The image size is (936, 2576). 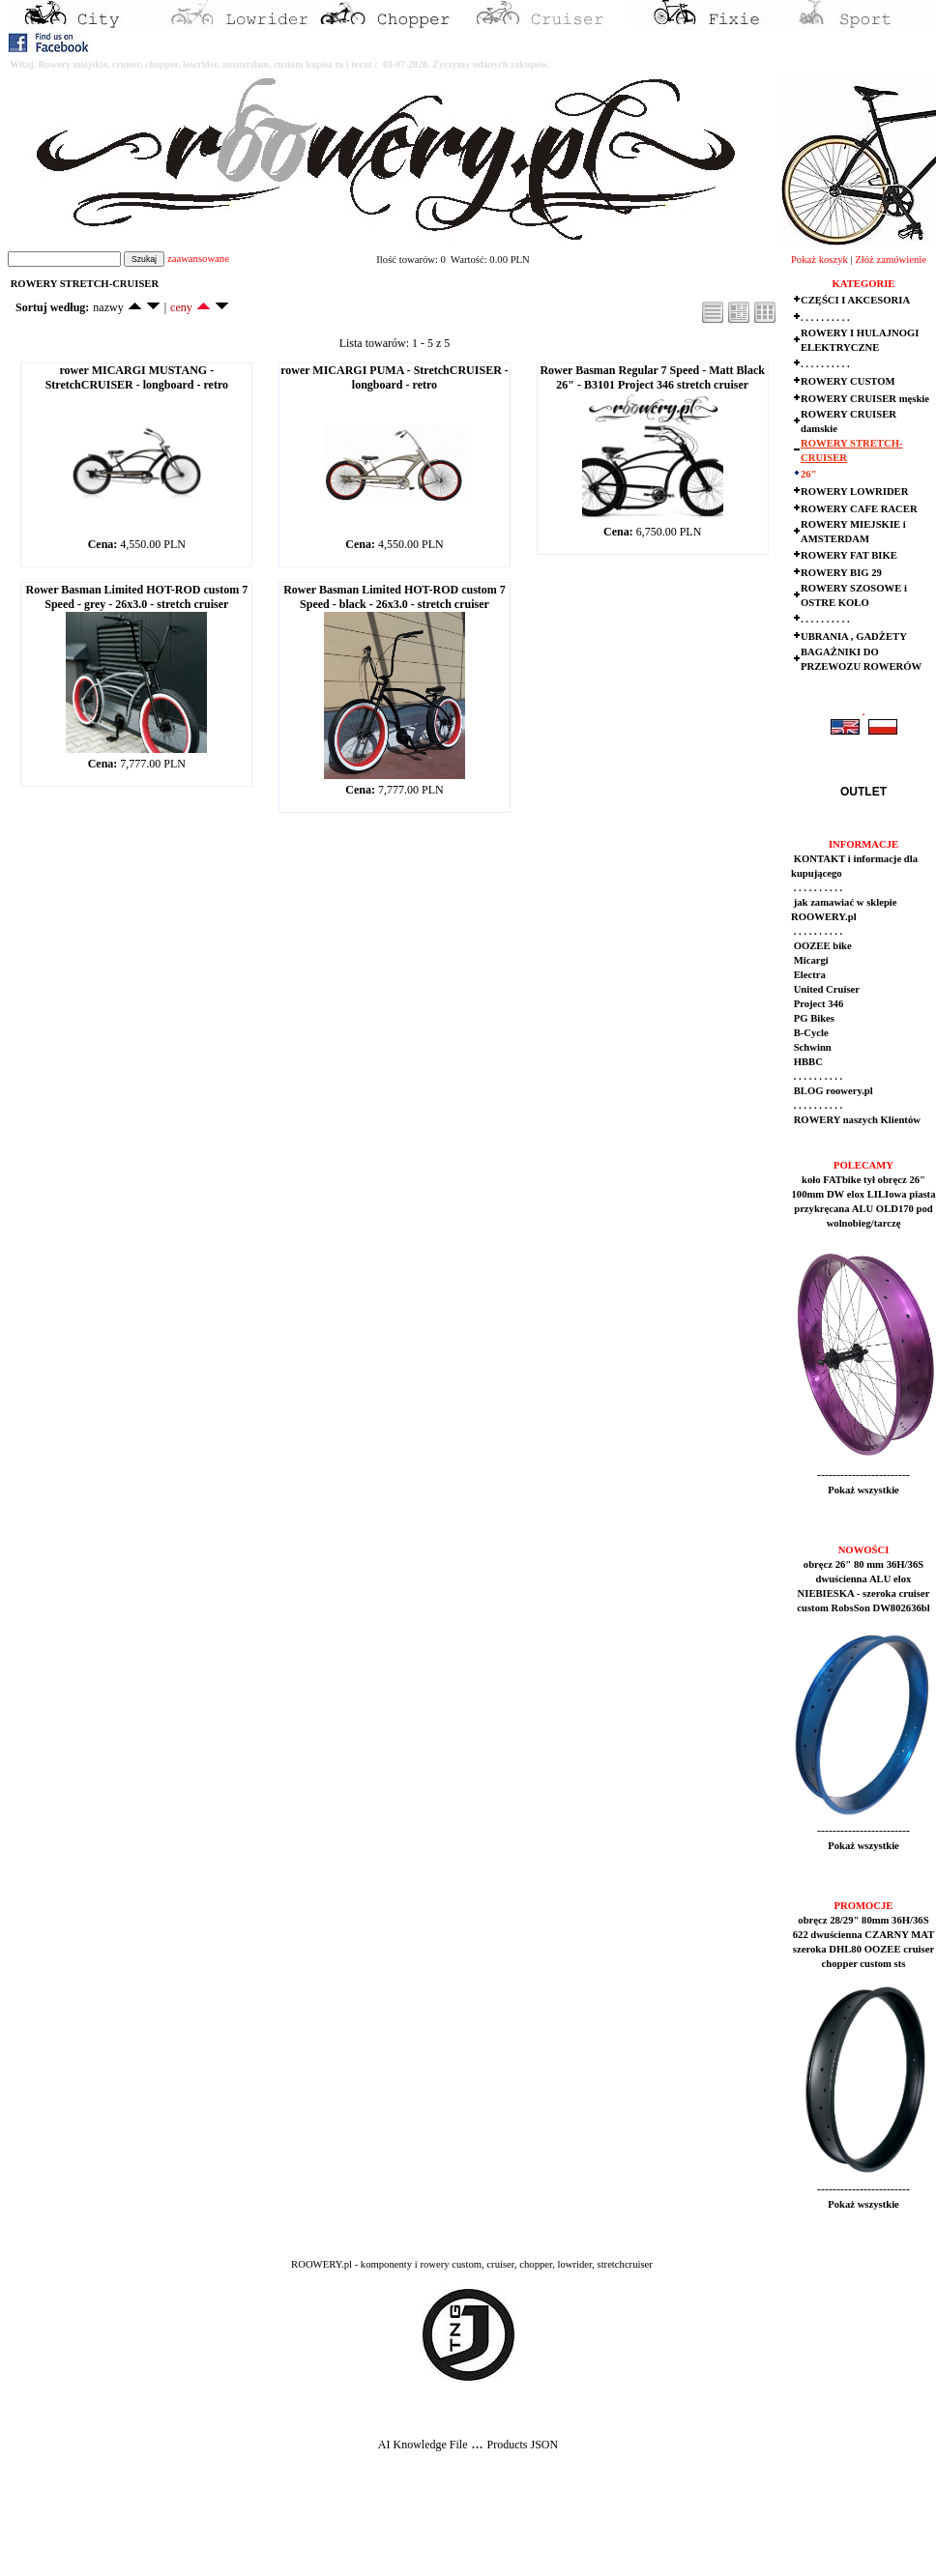 What do you see at coordinates (841, 572) in the screenshot?
I see `ROWERY BIG 29` at bounding box center [841, 572].